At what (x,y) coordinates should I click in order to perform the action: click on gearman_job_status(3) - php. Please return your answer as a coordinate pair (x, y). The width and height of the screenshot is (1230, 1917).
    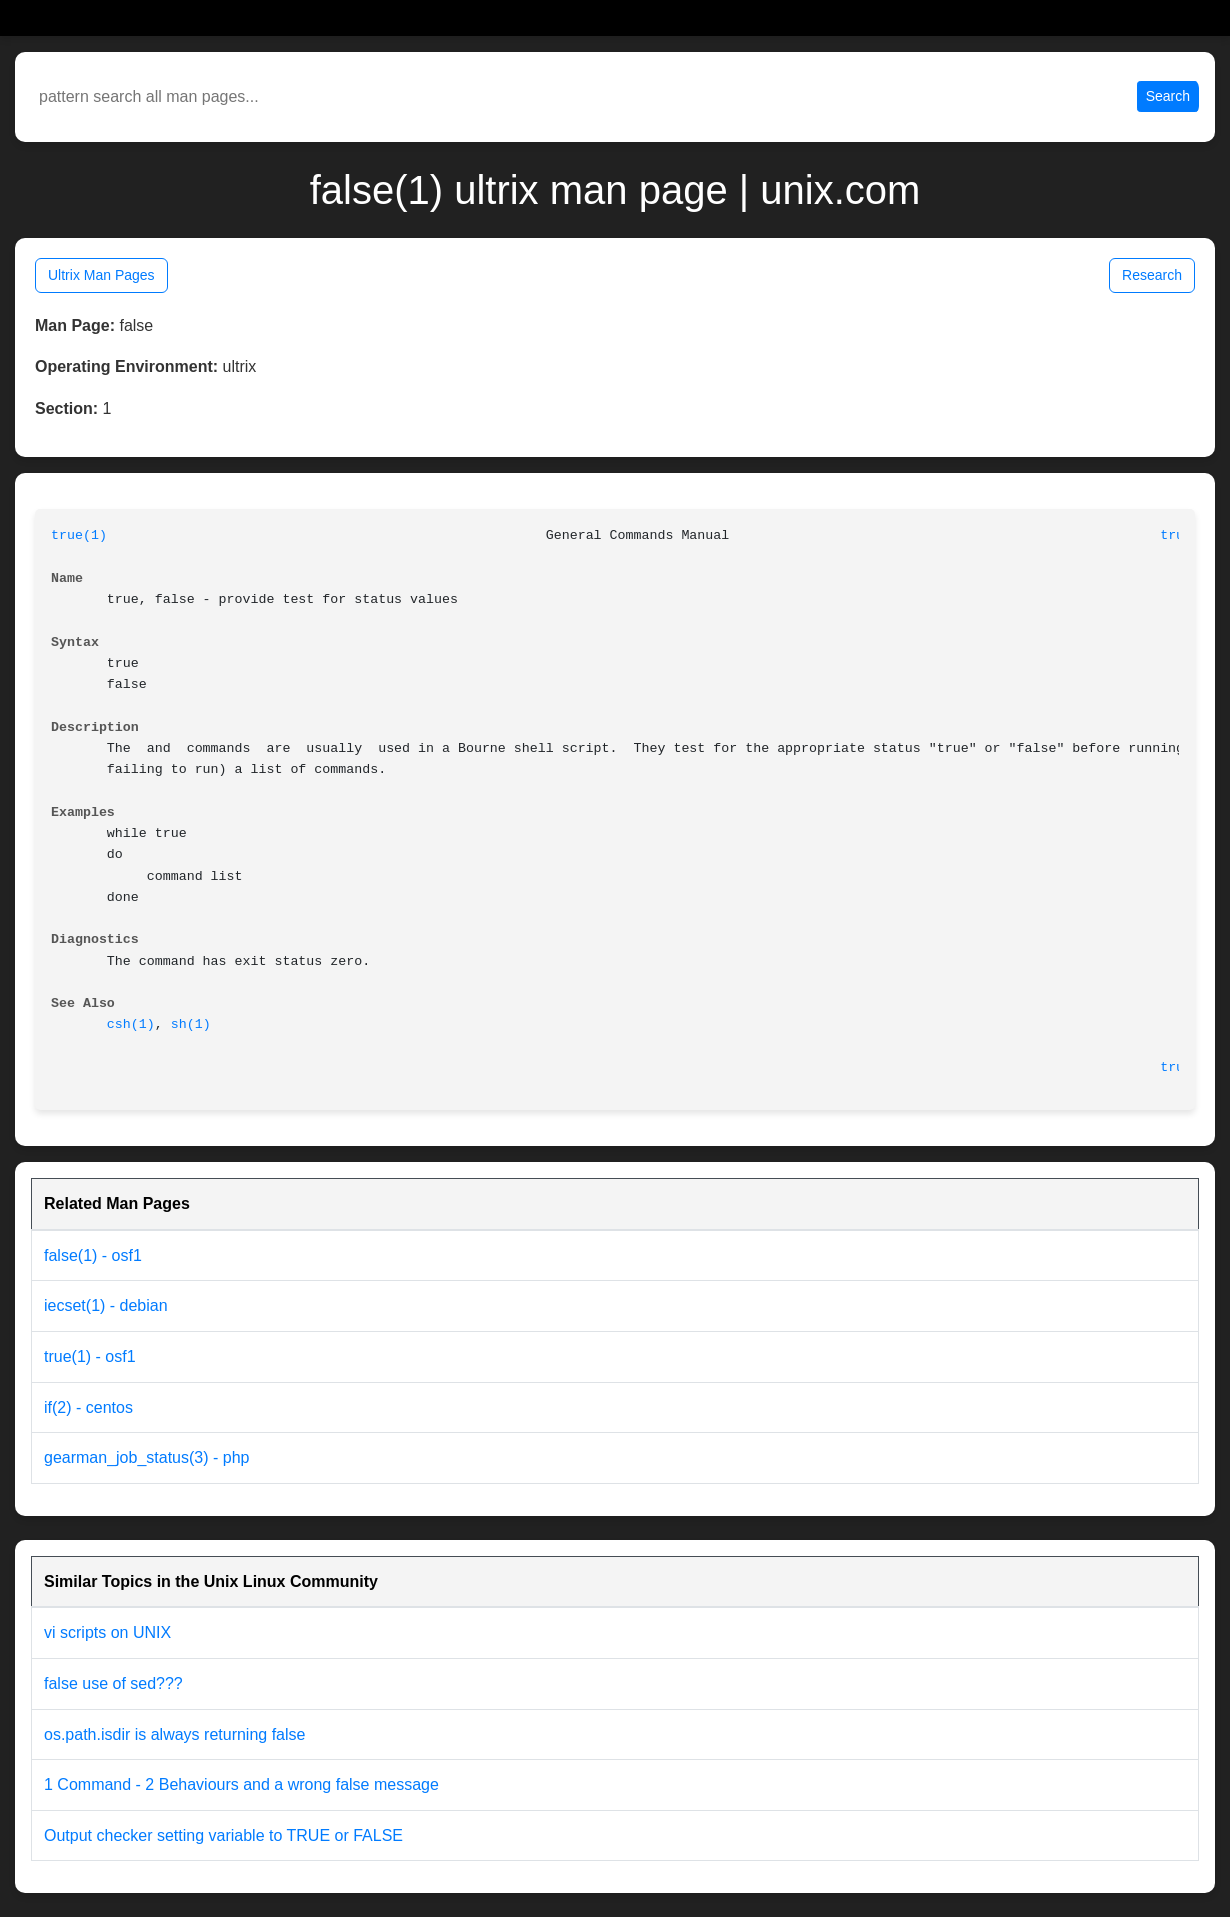
    Looking at the image, I should click on (146, 1457).